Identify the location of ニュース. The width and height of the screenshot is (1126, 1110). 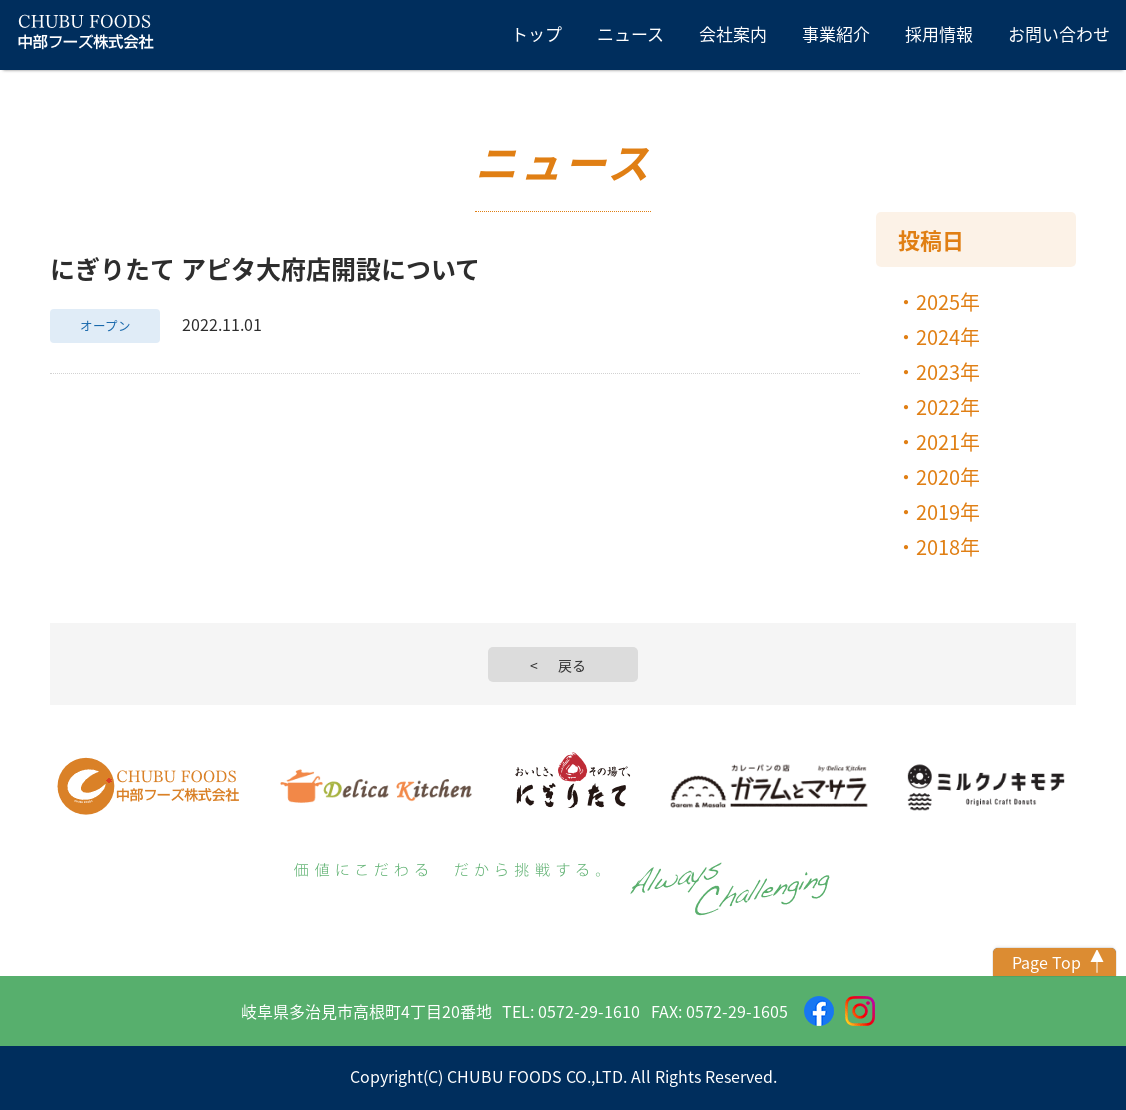
(630, 33).